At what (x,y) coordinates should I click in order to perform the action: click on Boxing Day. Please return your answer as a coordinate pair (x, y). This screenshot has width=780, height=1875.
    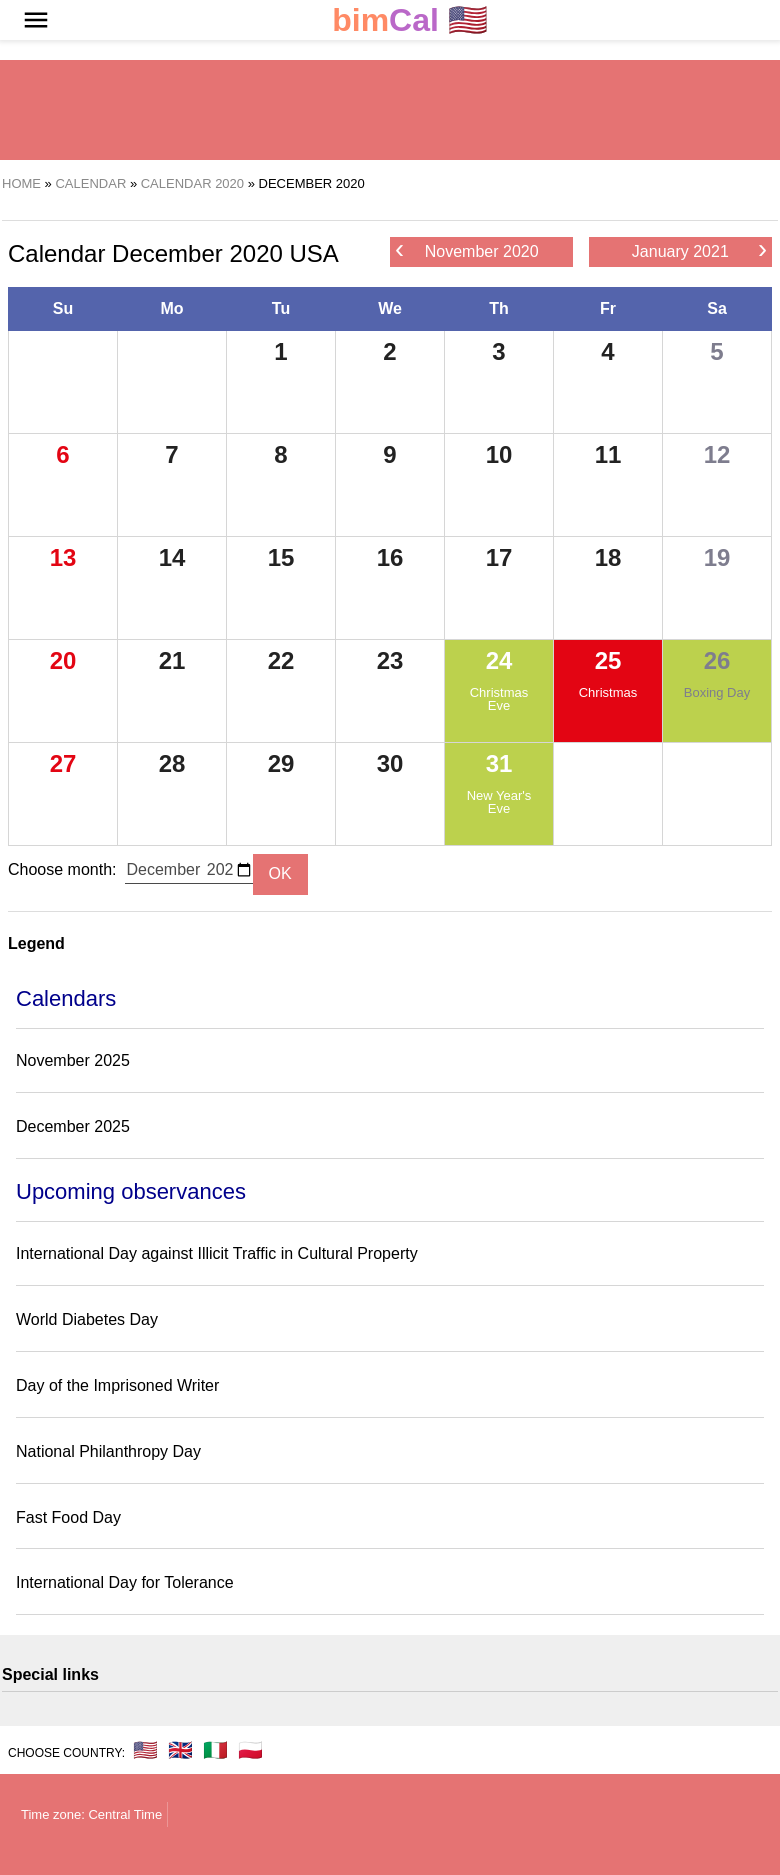
    Looking at the image, I should click on (717, 692).